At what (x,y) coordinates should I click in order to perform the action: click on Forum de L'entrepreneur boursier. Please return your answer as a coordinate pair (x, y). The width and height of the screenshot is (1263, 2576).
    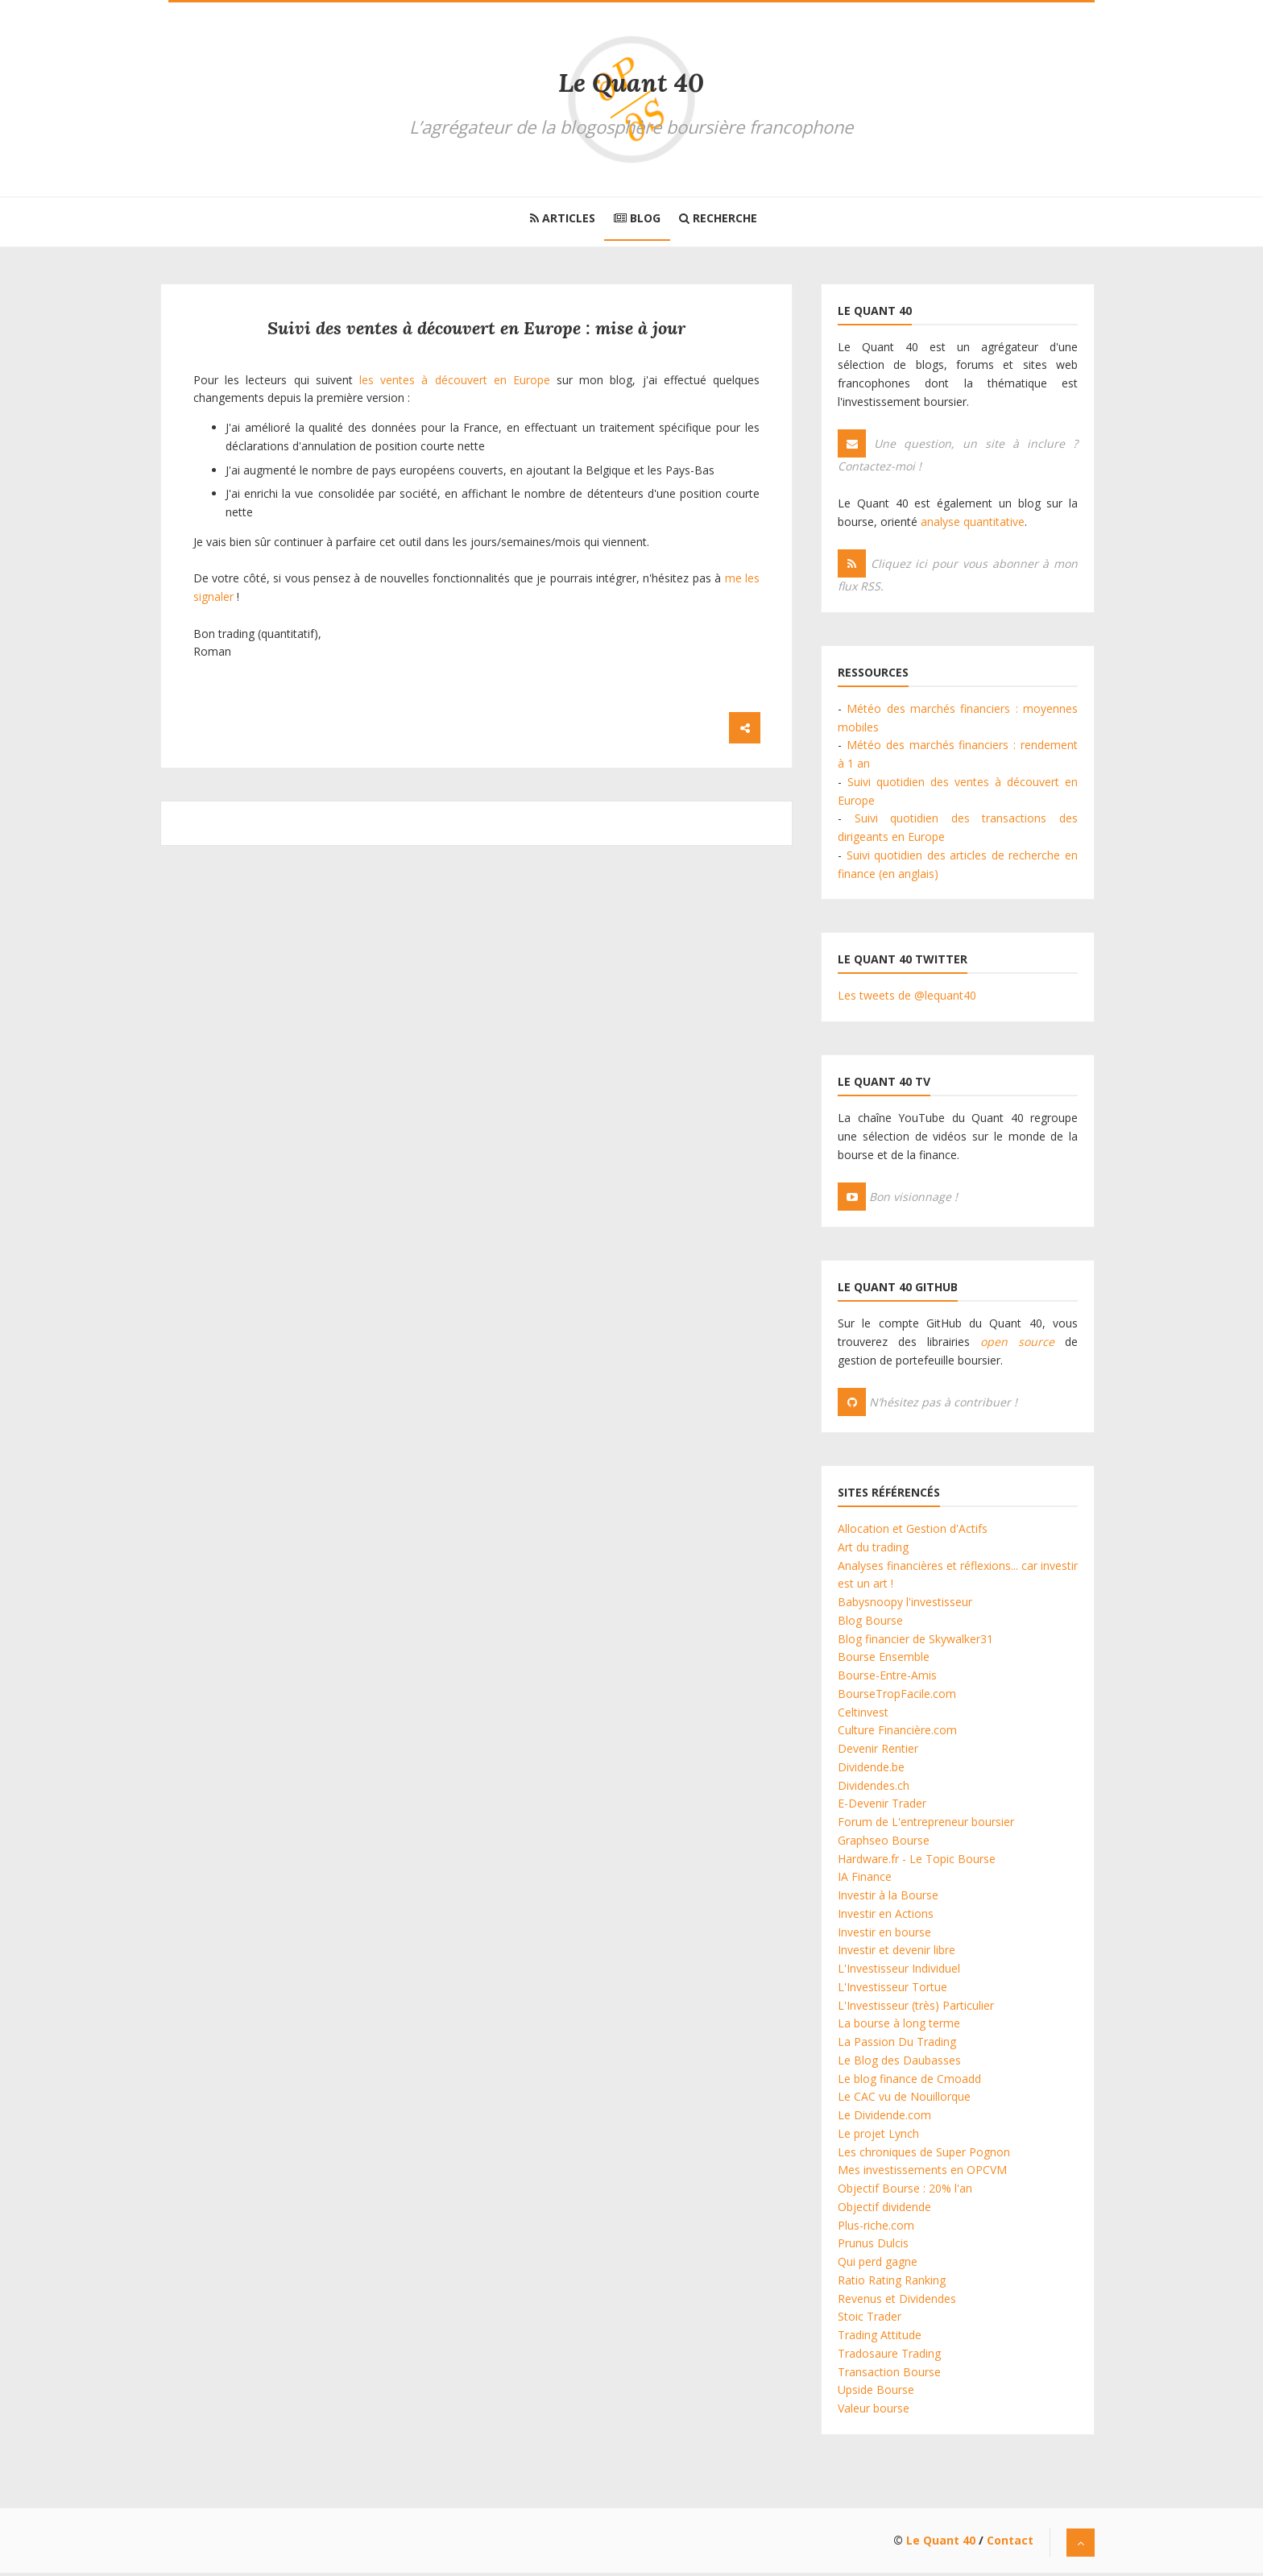
    Looking at the image, I should click on (926, 1825).